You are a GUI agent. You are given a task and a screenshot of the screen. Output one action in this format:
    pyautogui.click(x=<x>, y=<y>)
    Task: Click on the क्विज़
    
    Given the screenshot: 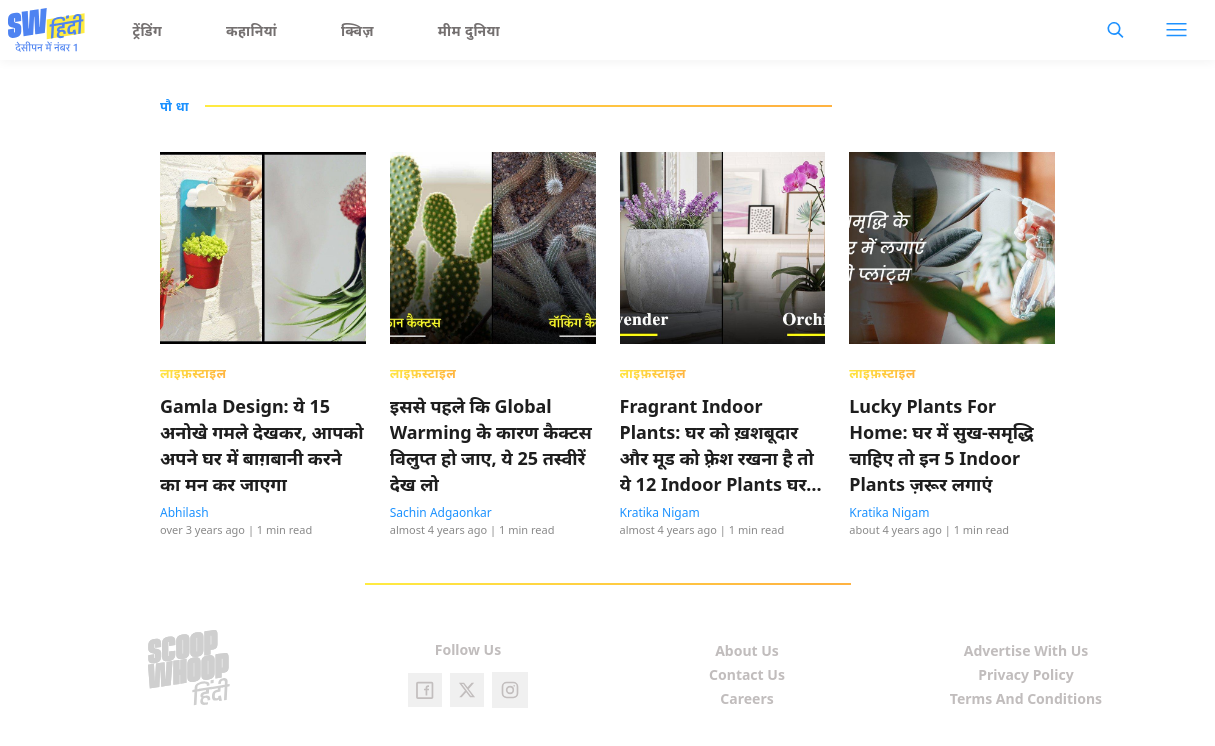 What is the action you would take?
    pyautogui.click(x=357, y=30)
    